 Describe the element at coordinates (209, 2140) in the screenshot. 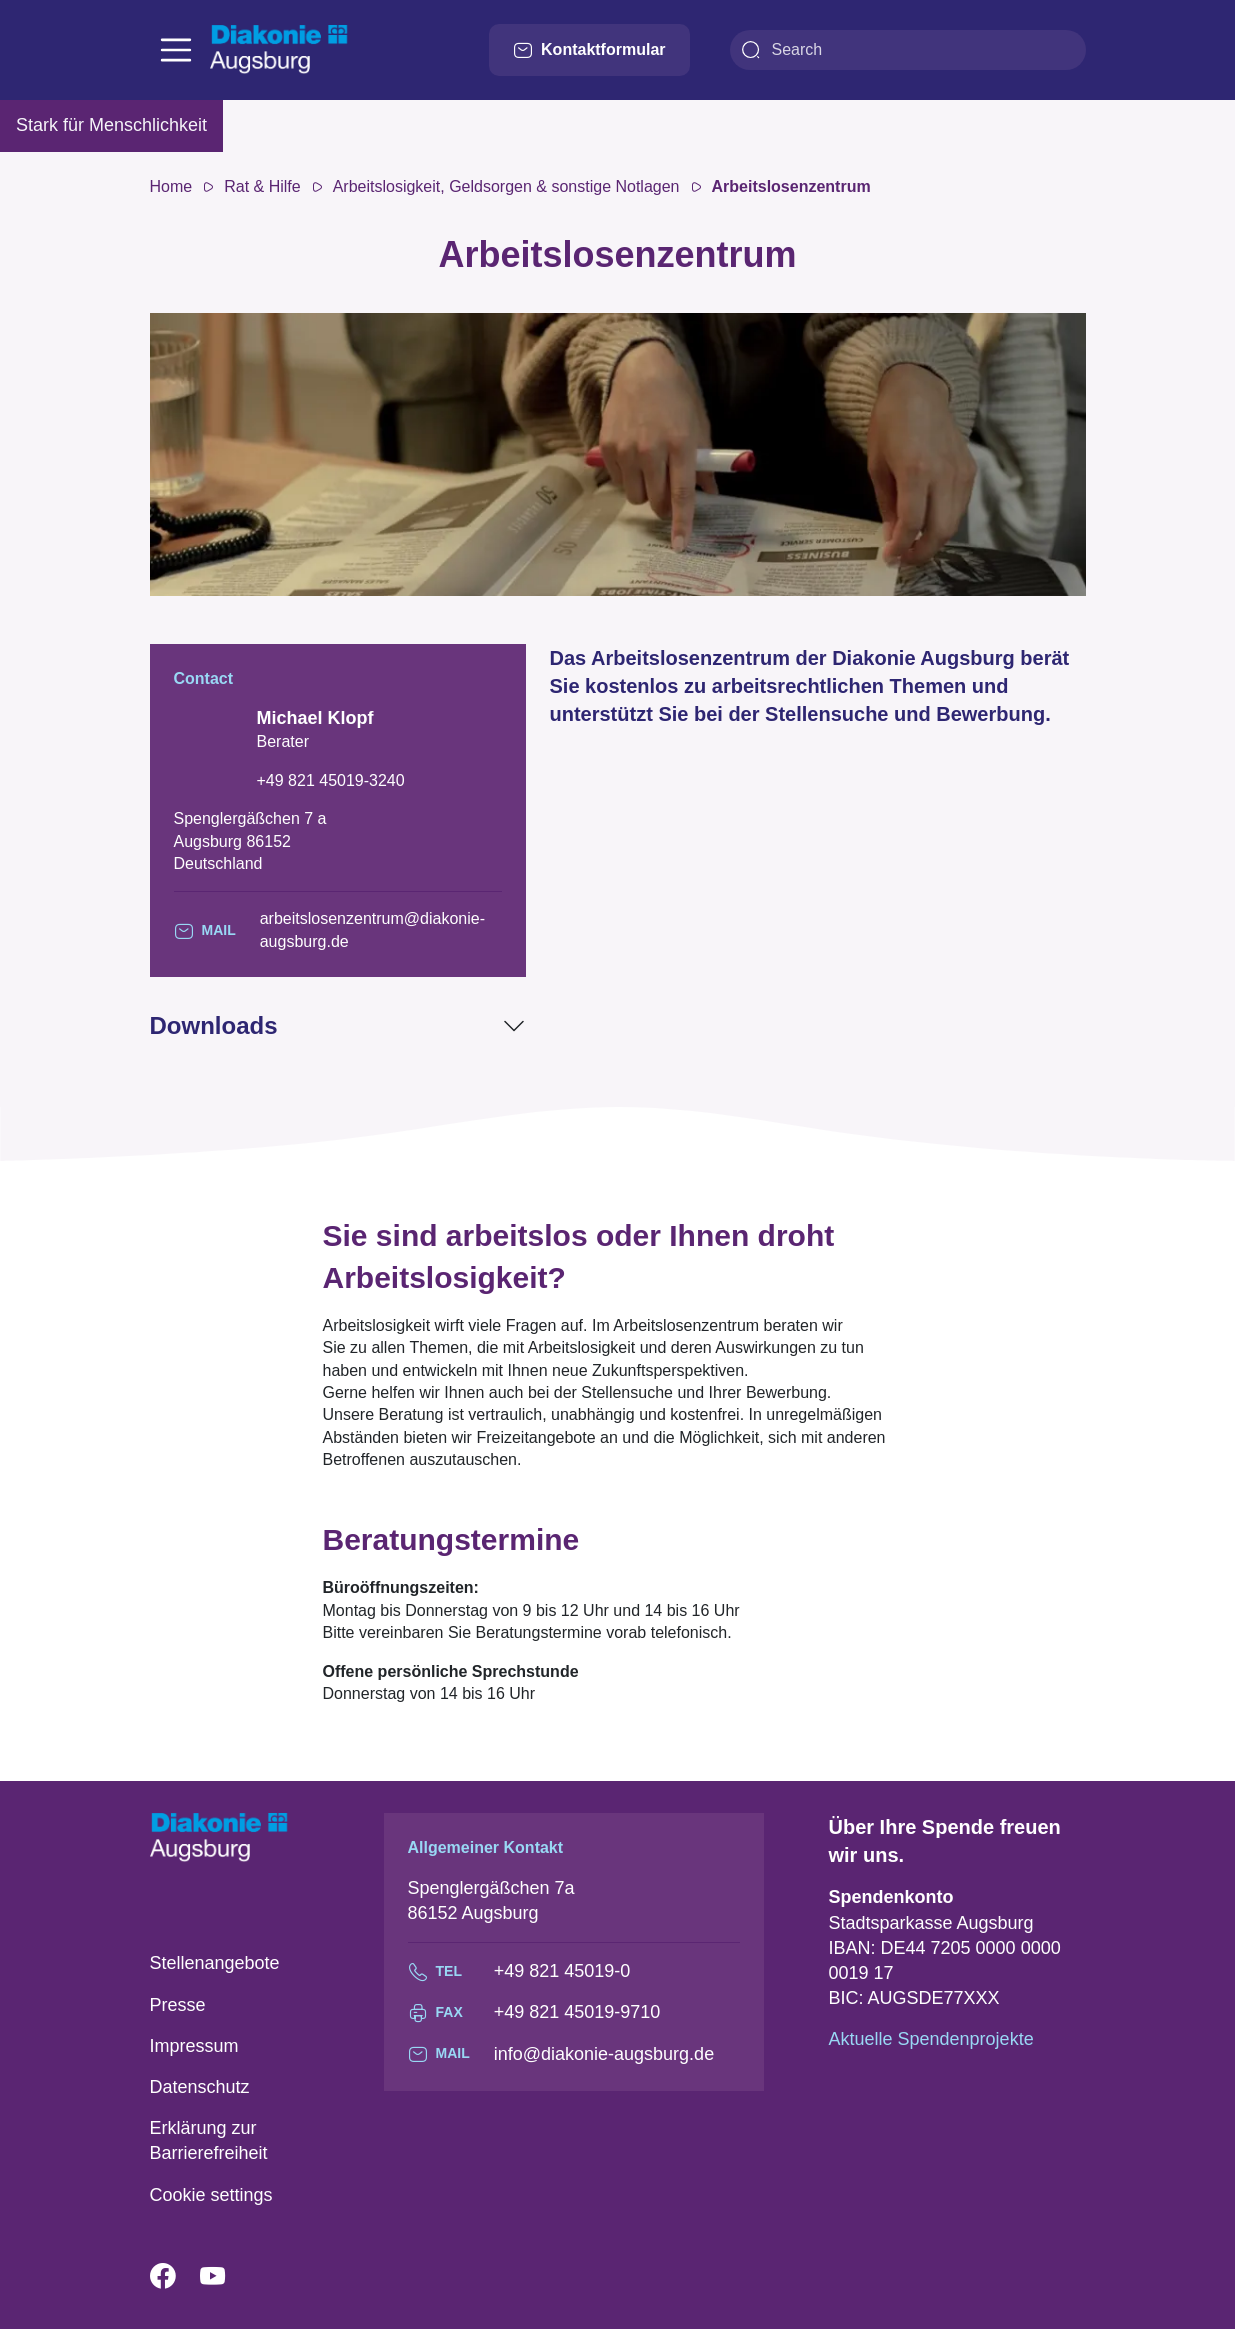

I see `Erklärung zur Barrierefreiheit` at that location.